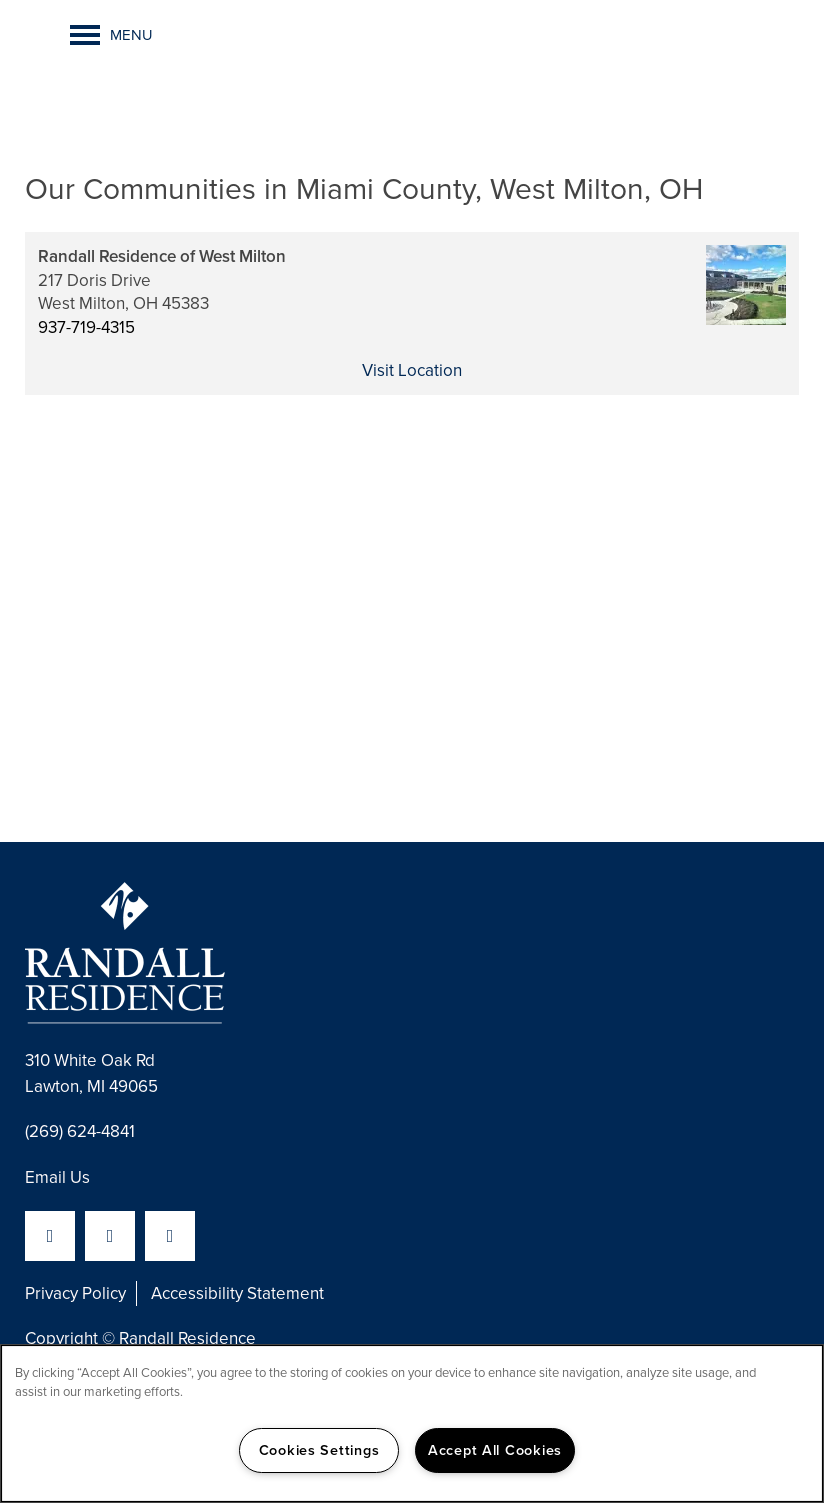 The height and width of the screenshot is (1503, 824). What do you see at coordinates (57, 1177) in the screenshot?
I see `Email Us` at bounding box center [57, 1177].